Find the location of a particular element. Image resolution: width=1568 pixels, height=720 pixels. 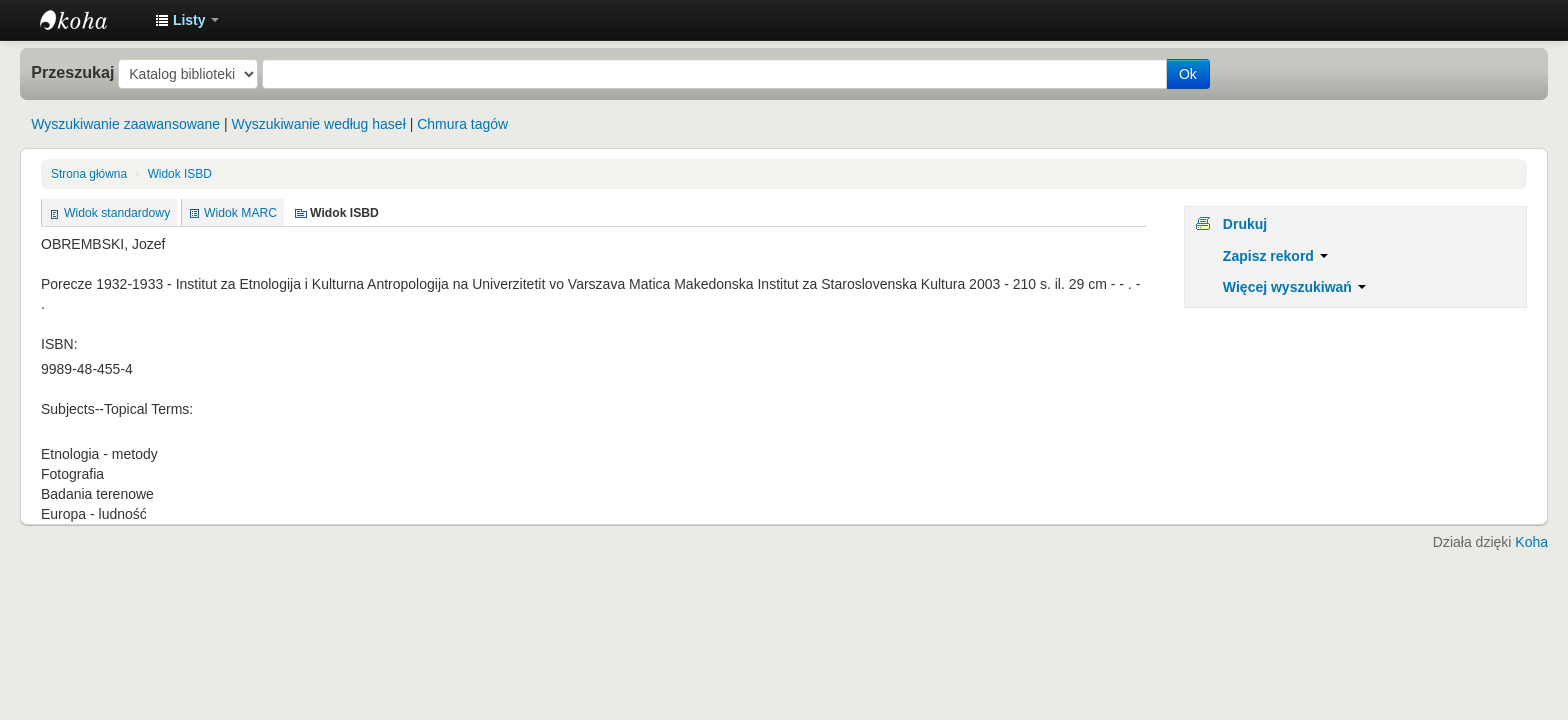

[button] is located at coordinates (187, 20).